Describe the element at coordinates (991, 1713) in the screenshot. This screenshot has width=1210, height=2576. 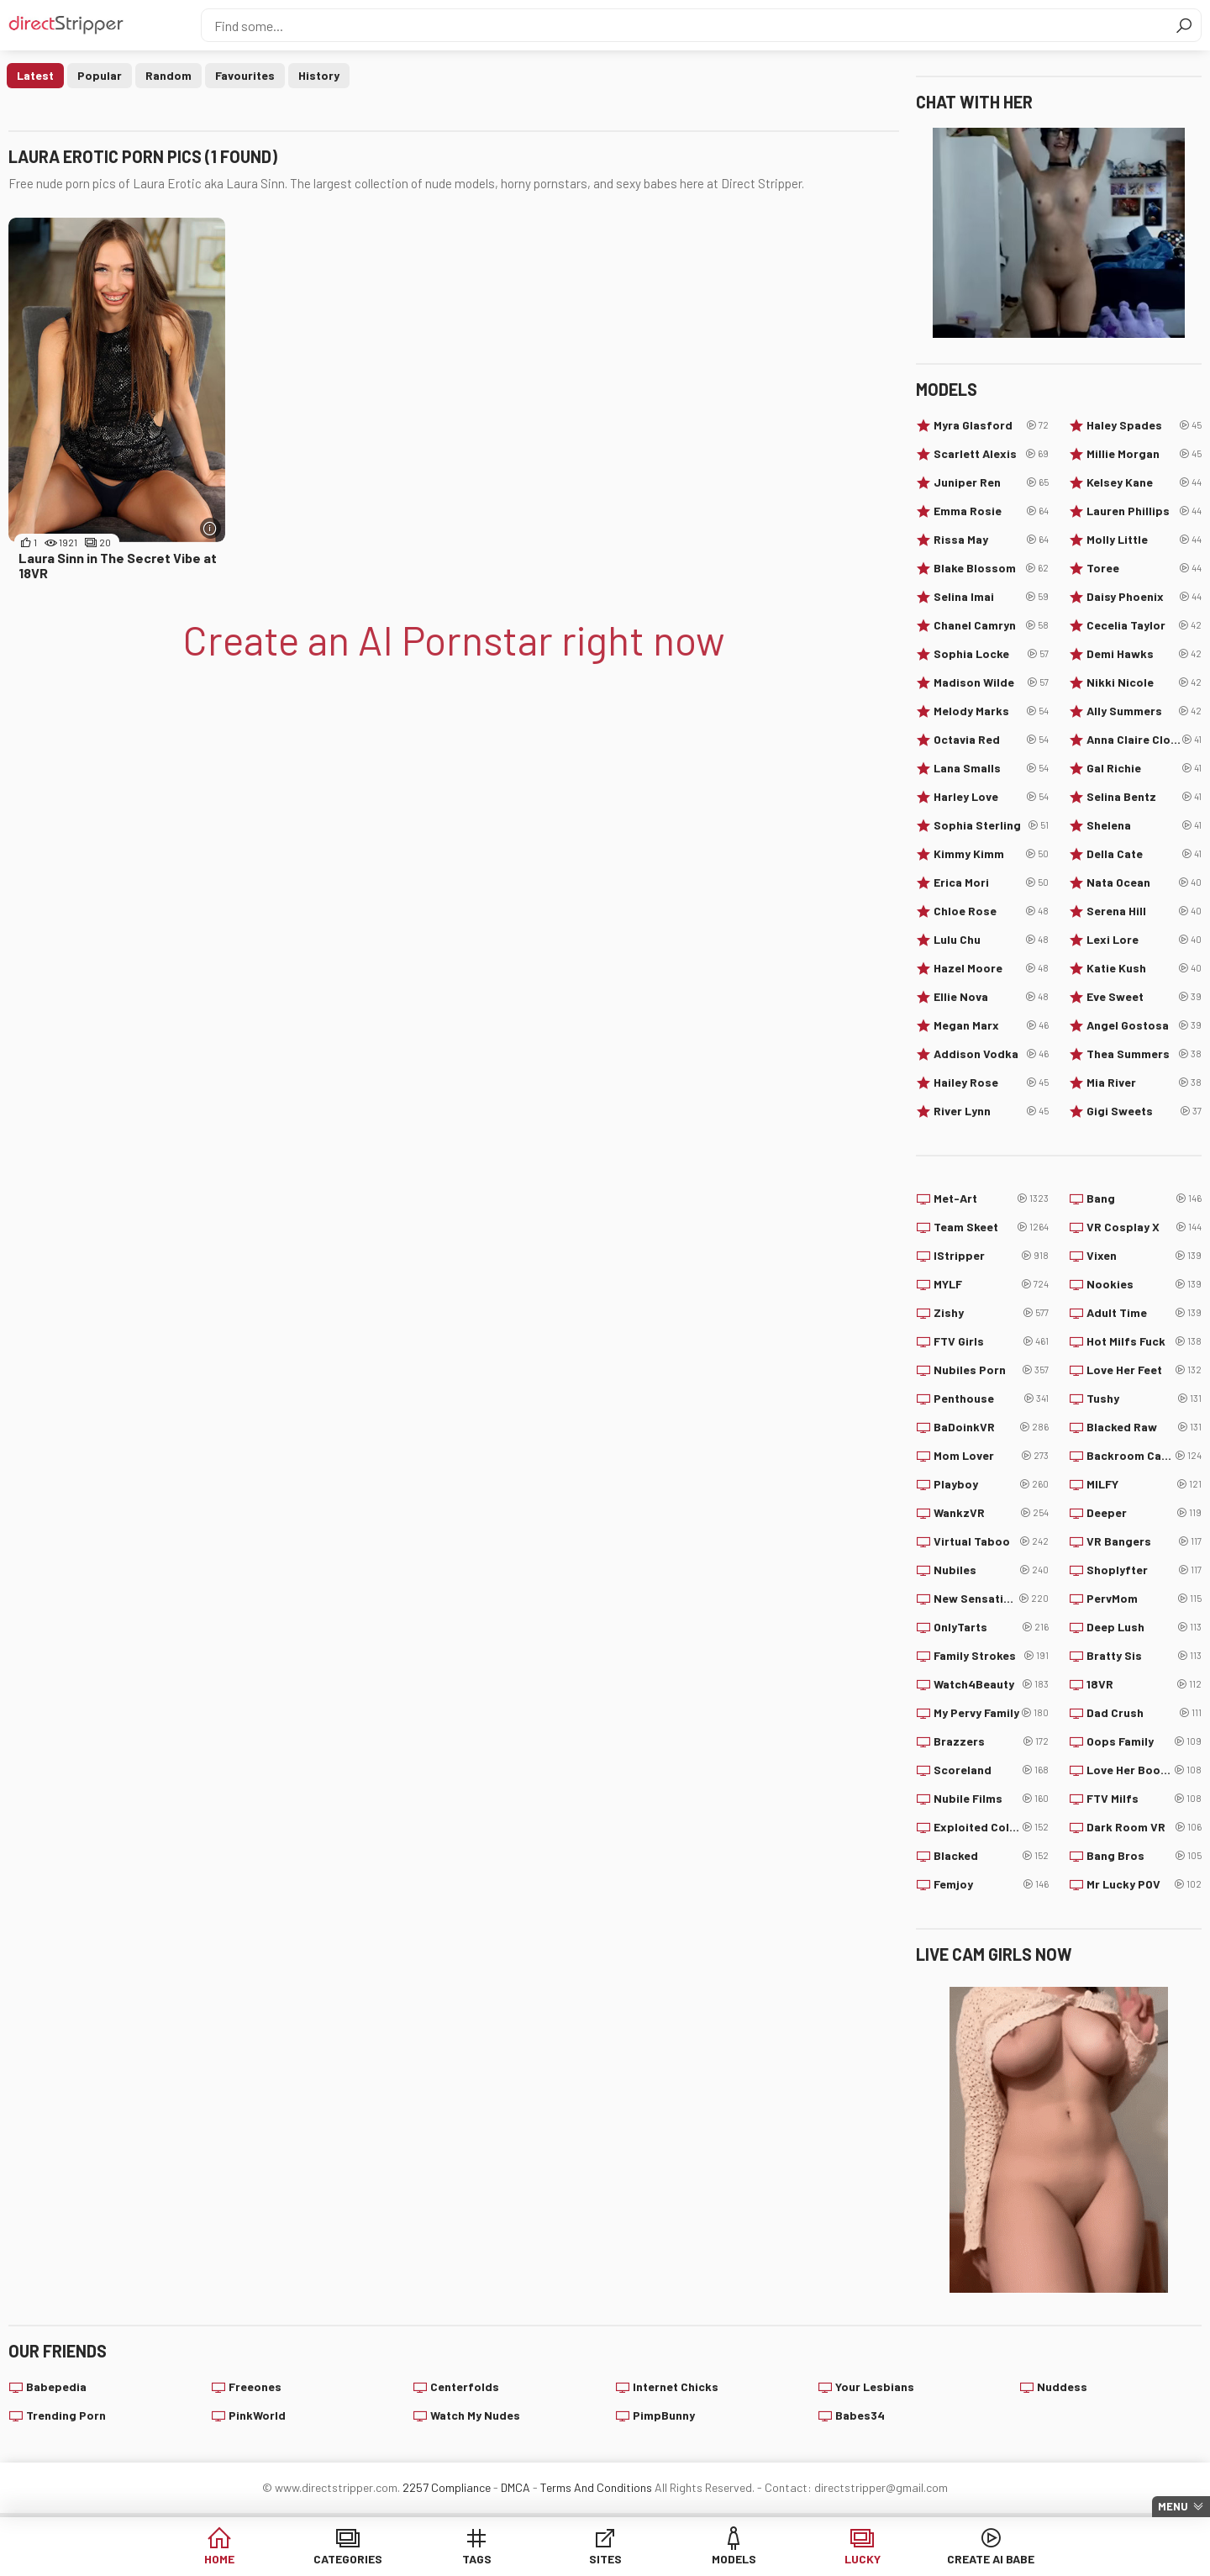
I see `My Pervy Family` at that location.